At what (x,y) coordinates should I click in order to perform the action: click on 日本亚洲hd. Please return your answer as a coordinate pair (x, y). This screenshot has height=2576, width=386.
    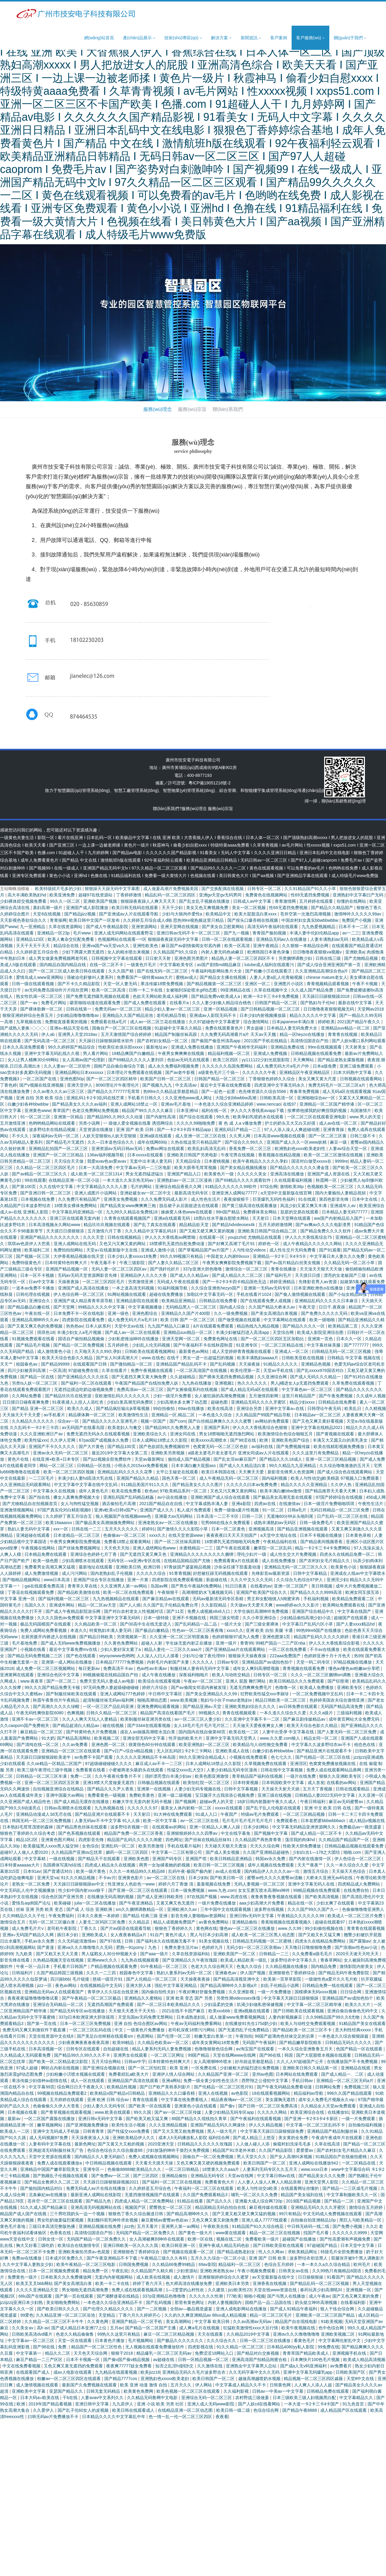
    Looking at the image, I should click on (187, 1110).